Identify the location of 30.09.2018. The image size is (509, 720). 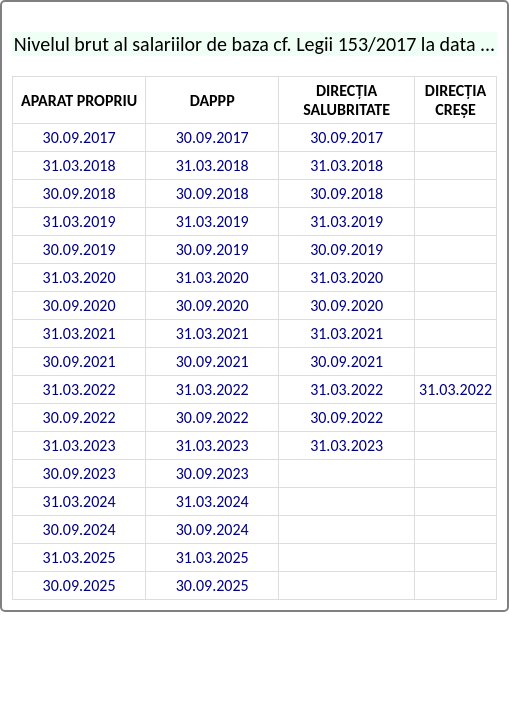
(79, 193).